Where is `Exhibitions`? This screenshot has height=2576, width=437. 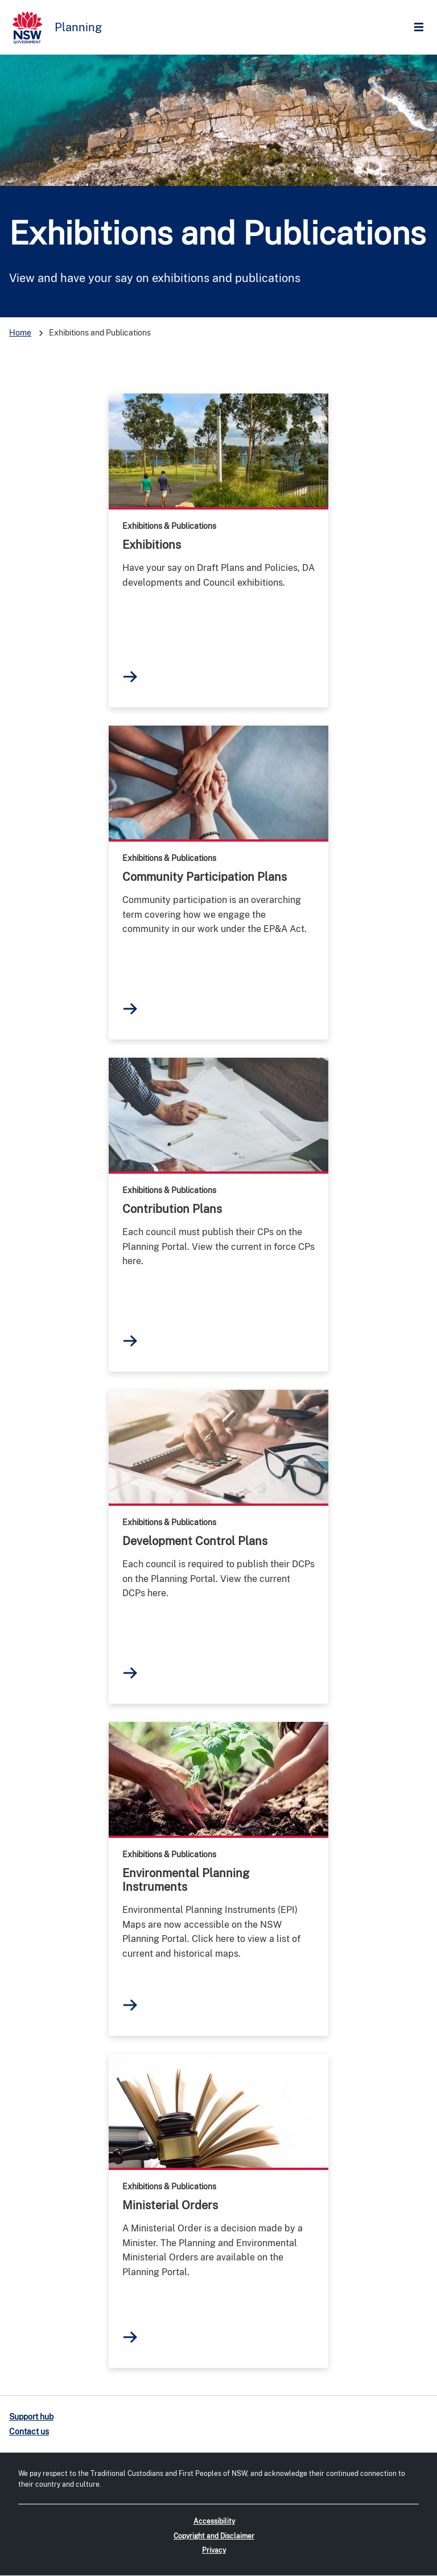 Exhibitions is located at coordinates (151, 545).